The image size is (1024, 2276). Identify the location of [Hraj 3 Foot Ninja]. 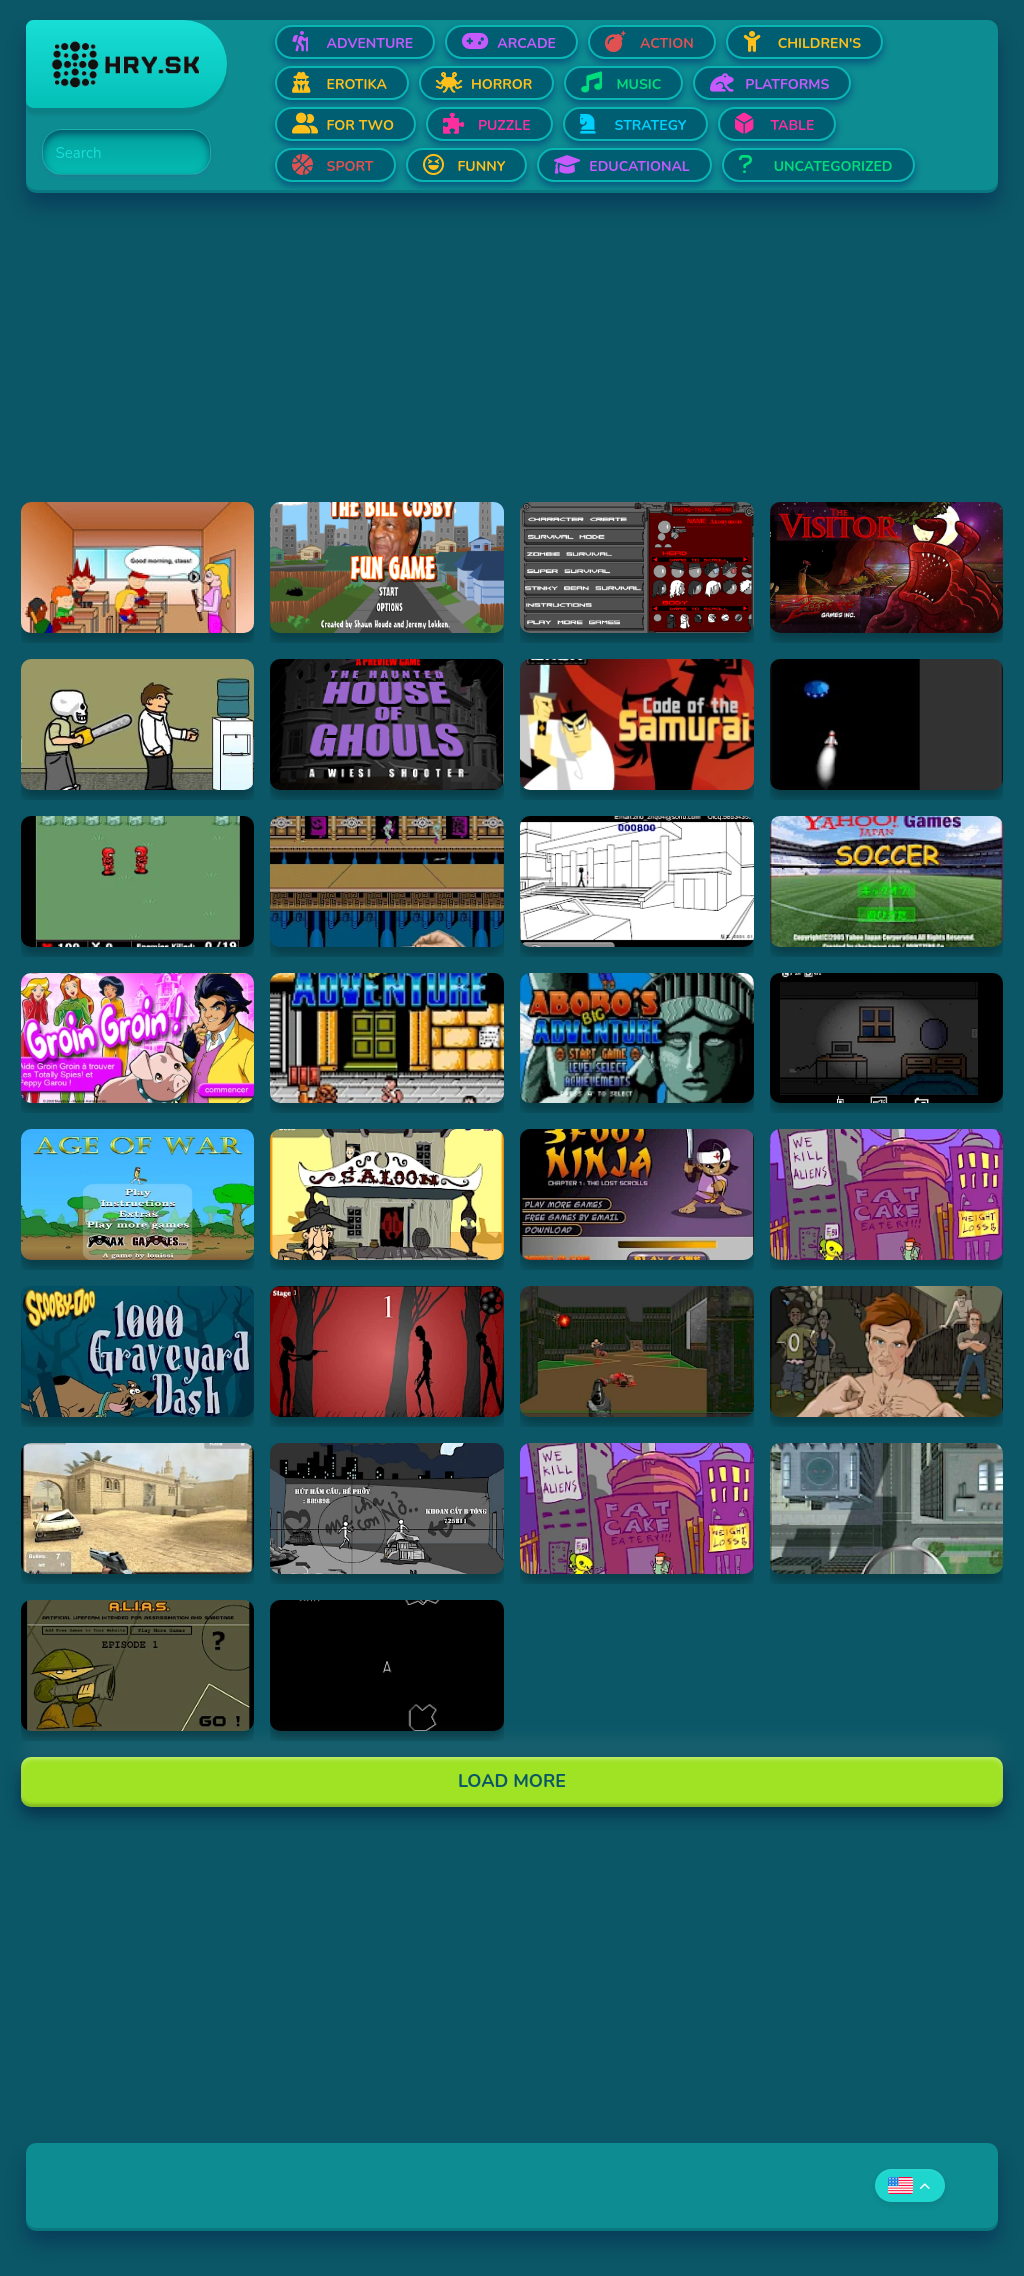
(637, 1194).